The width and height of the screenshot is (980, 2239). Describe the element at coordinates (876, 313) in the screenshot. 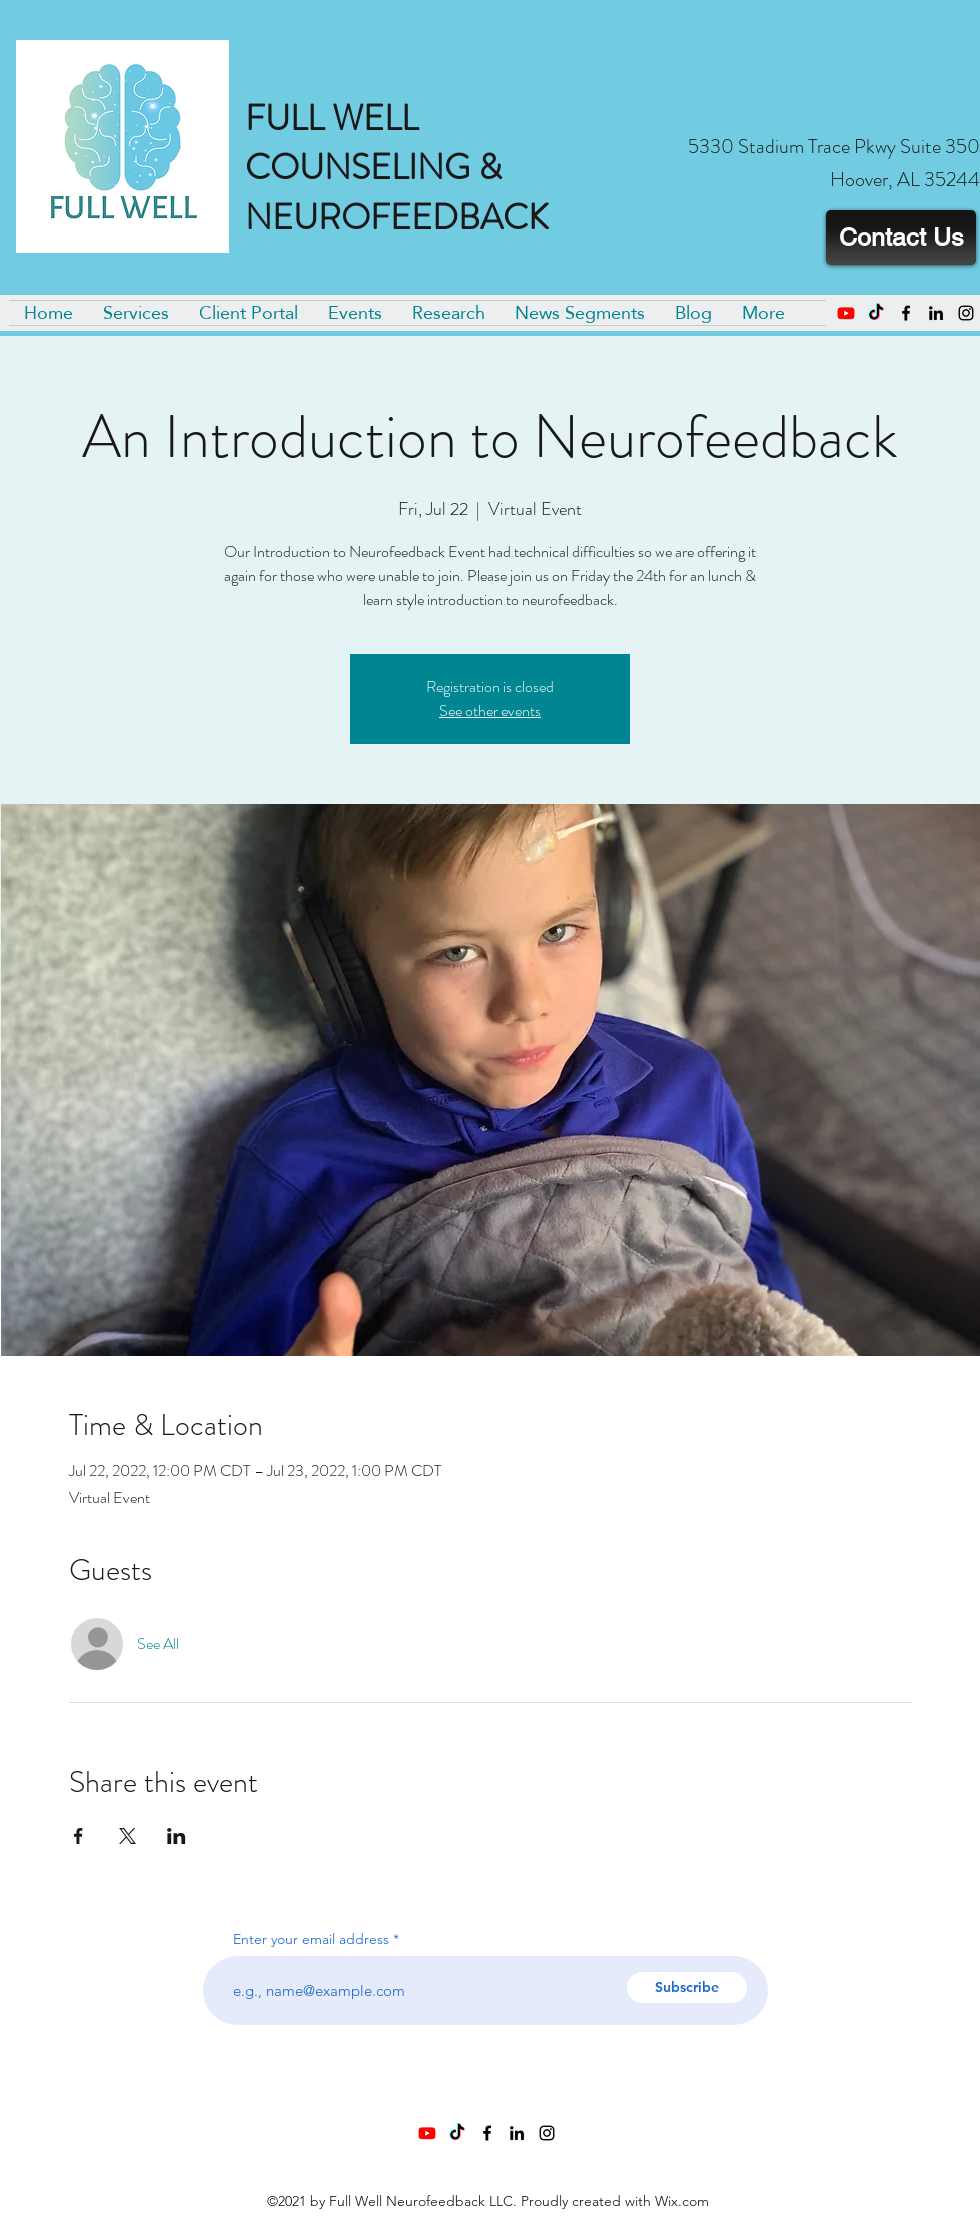

I see `[TikTok]` at that location.